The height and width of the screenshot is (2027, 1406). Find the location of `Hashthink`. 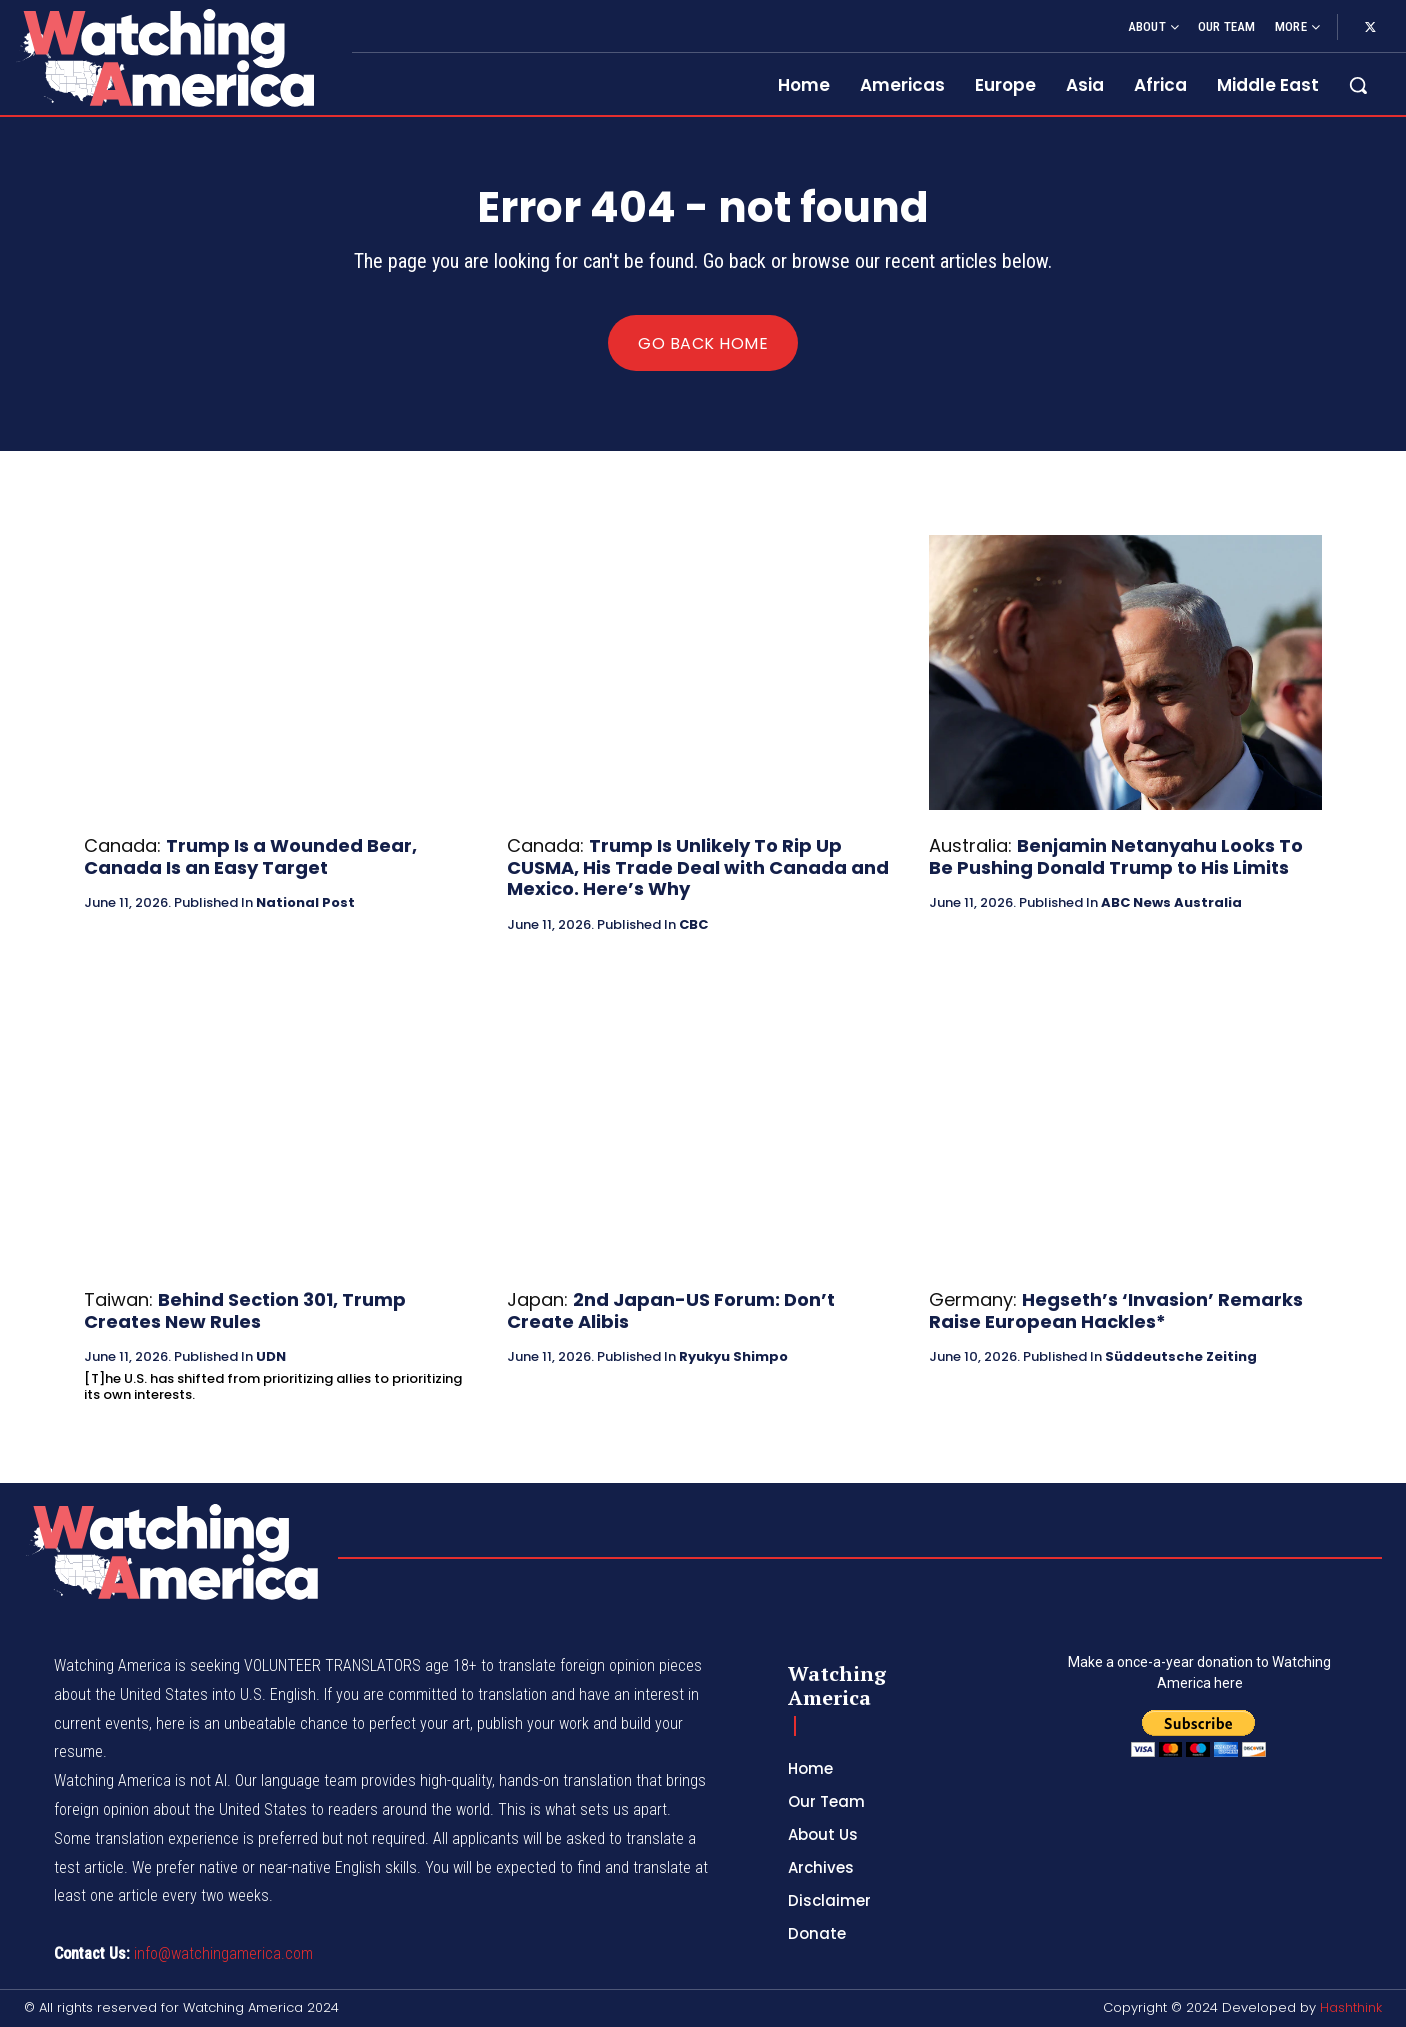

Hashthink is located at coordinates (1351, 2007).